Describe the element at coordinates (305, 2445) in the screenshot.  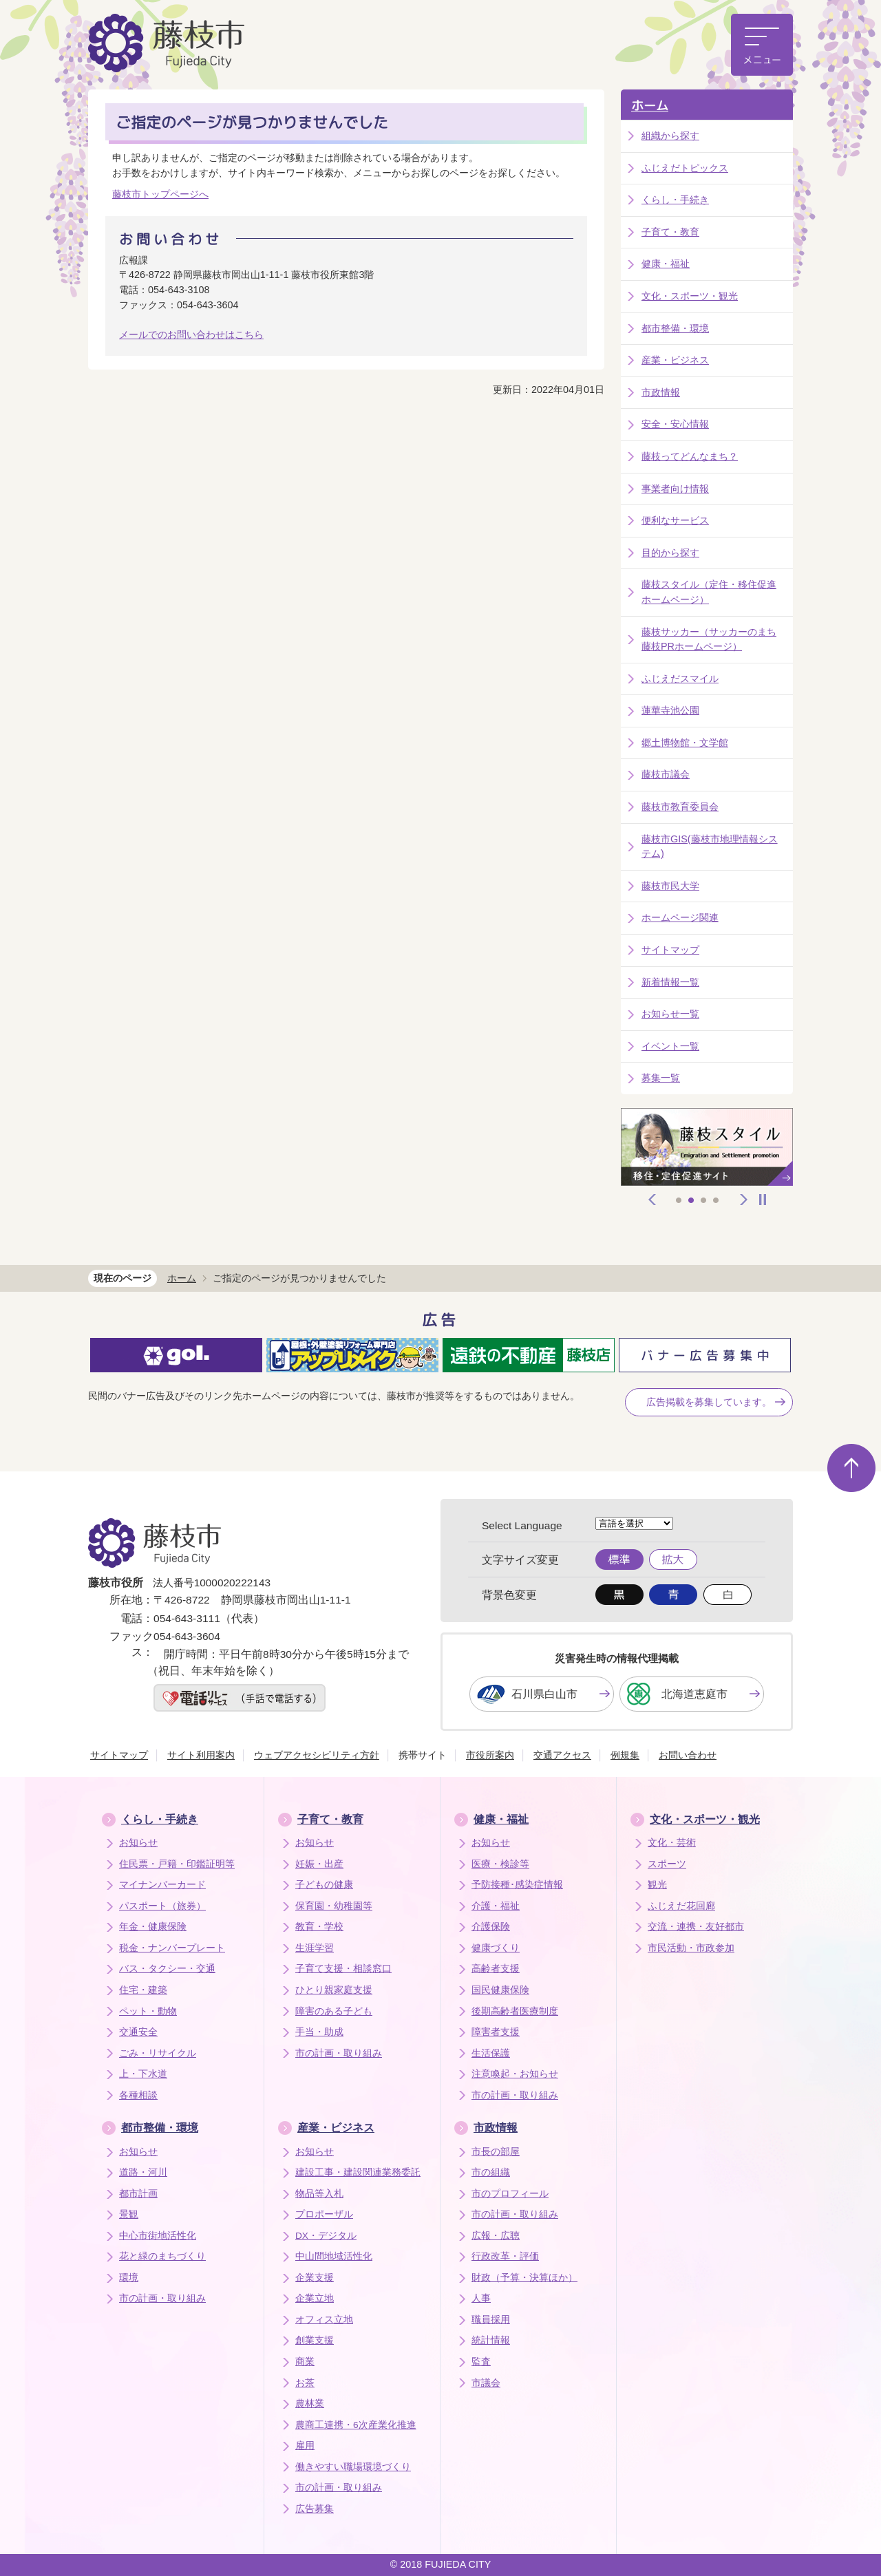
I see `雇用` at that location.